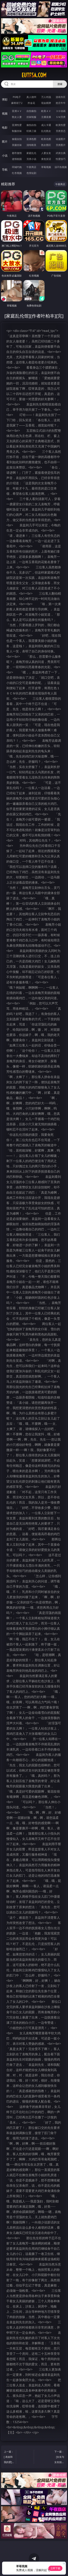  Describe the element at coordinates (59, 2457) in the screenshot. I see `下一篇` at that location.